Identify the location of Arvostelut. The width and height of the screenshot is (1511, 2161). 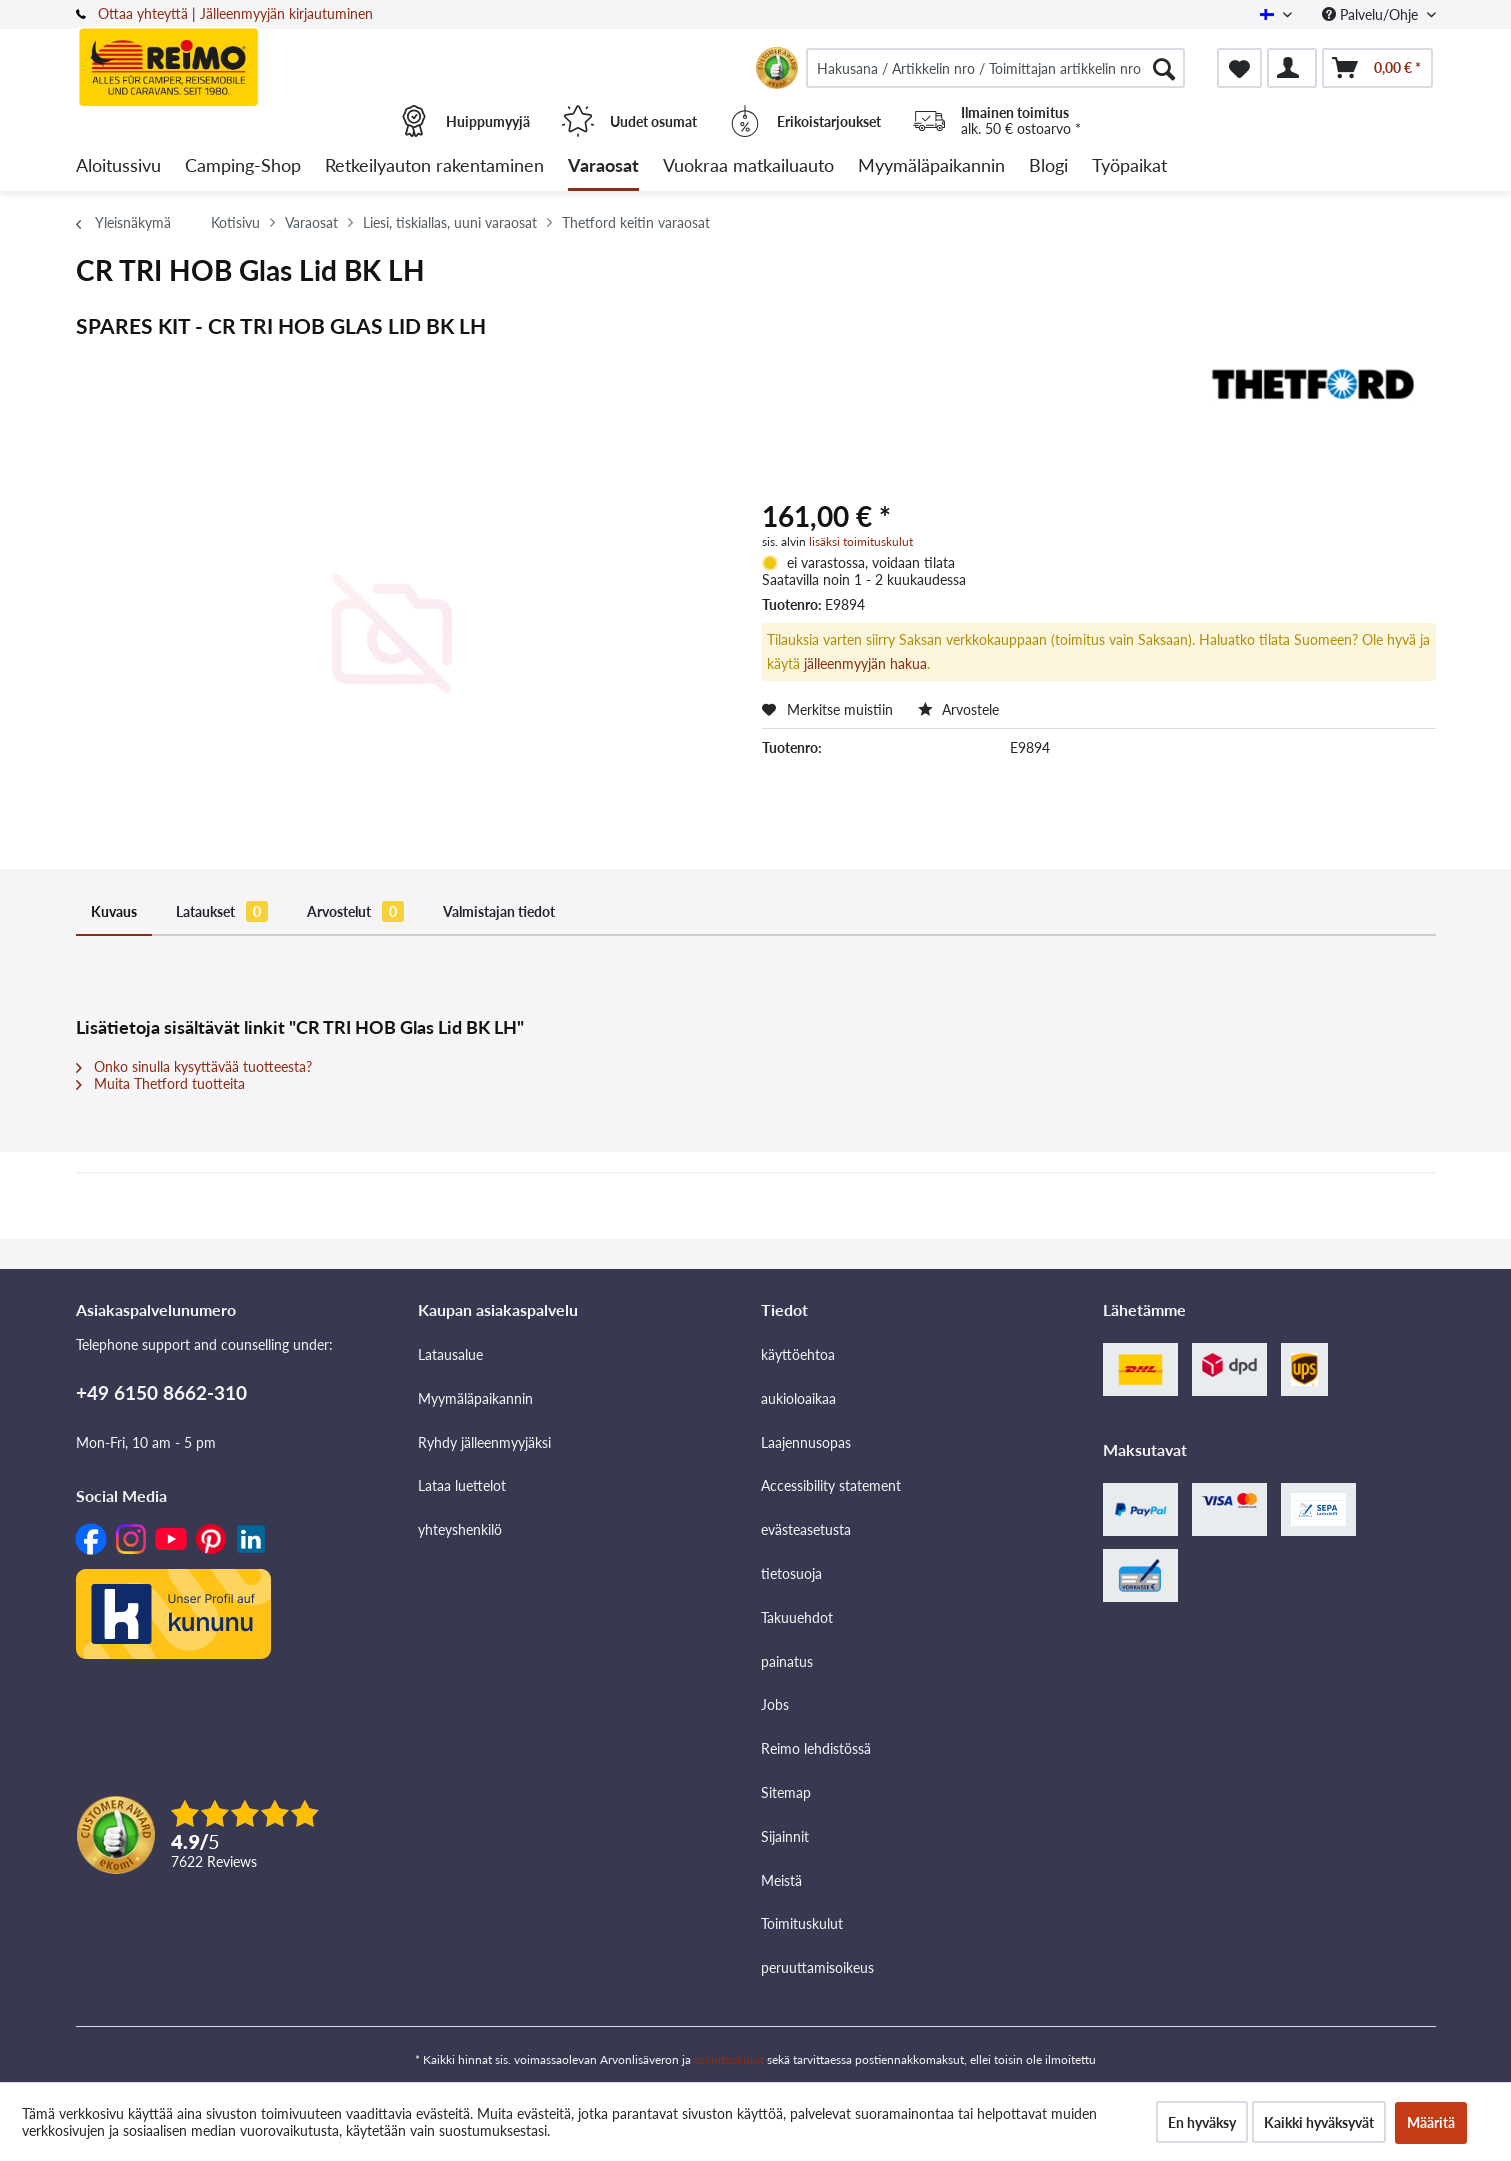
(355, 911).